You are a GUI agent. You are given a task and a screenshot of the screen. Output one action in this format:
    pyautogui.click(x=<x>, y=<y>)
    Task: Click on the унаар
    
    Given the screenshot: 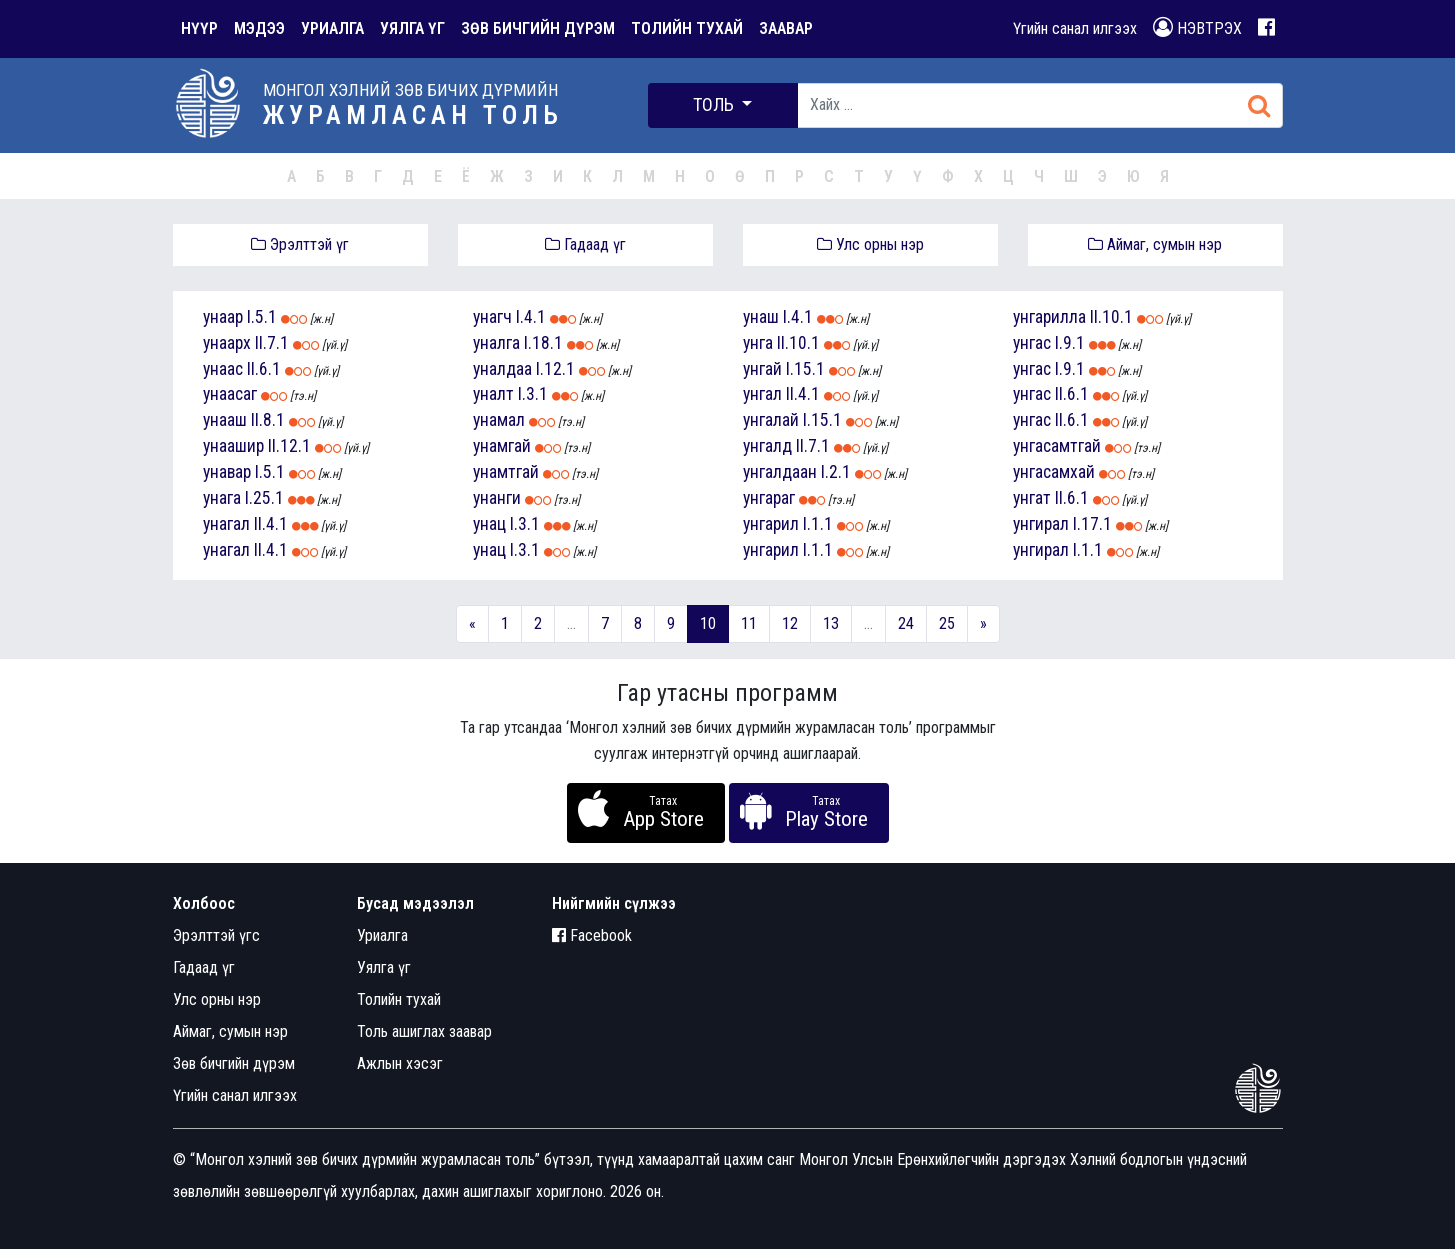 What is the action you would take?
    pyautogui.click(x=223, y=317)
    